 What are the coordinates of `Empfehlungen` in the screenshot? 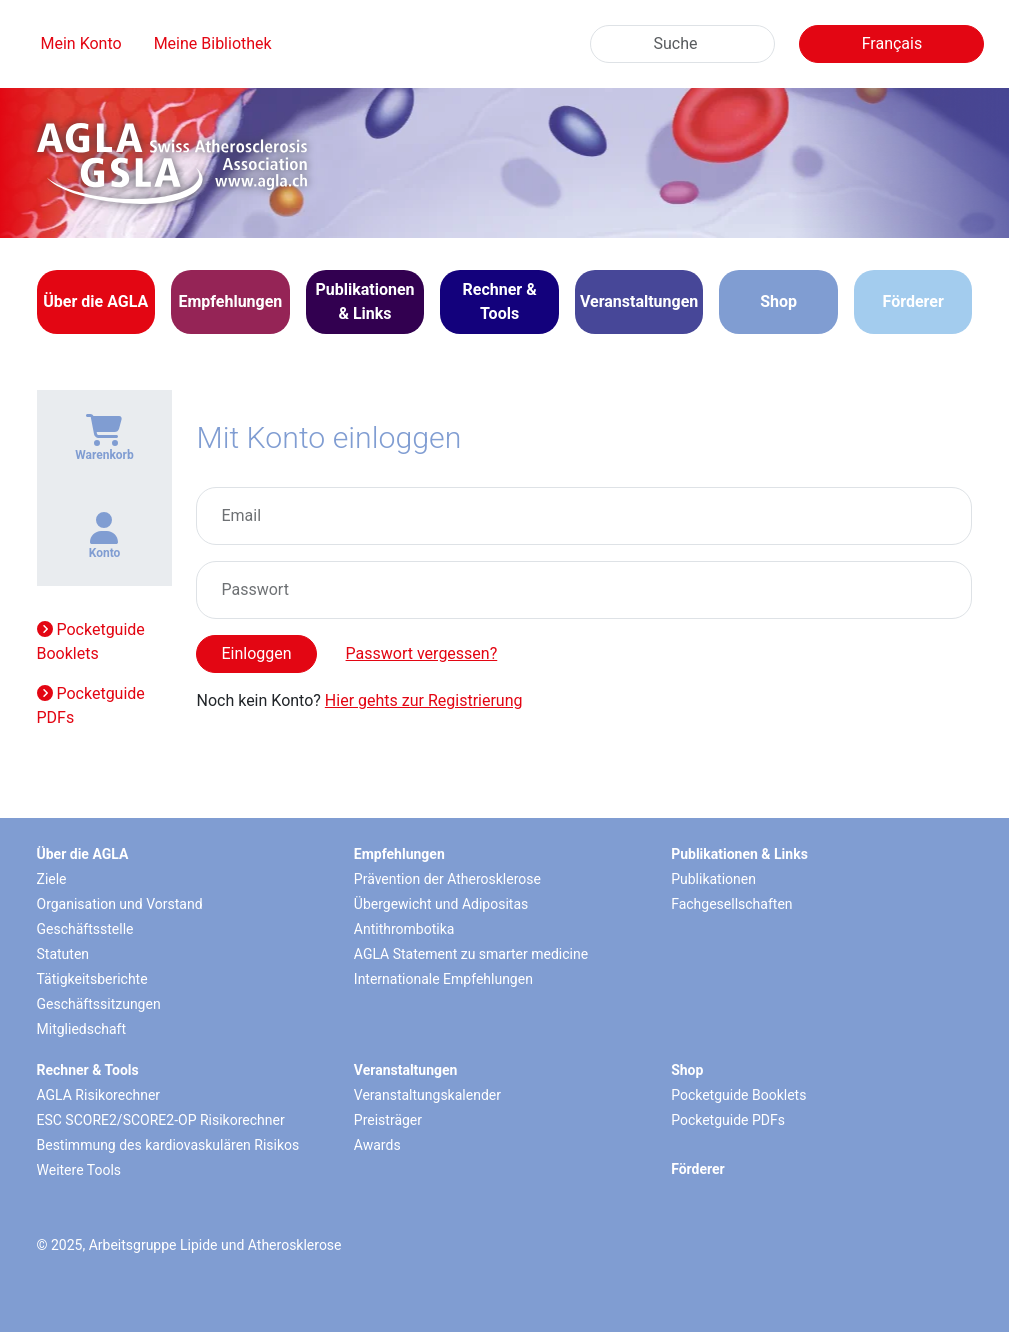 It's located at (399, 854).